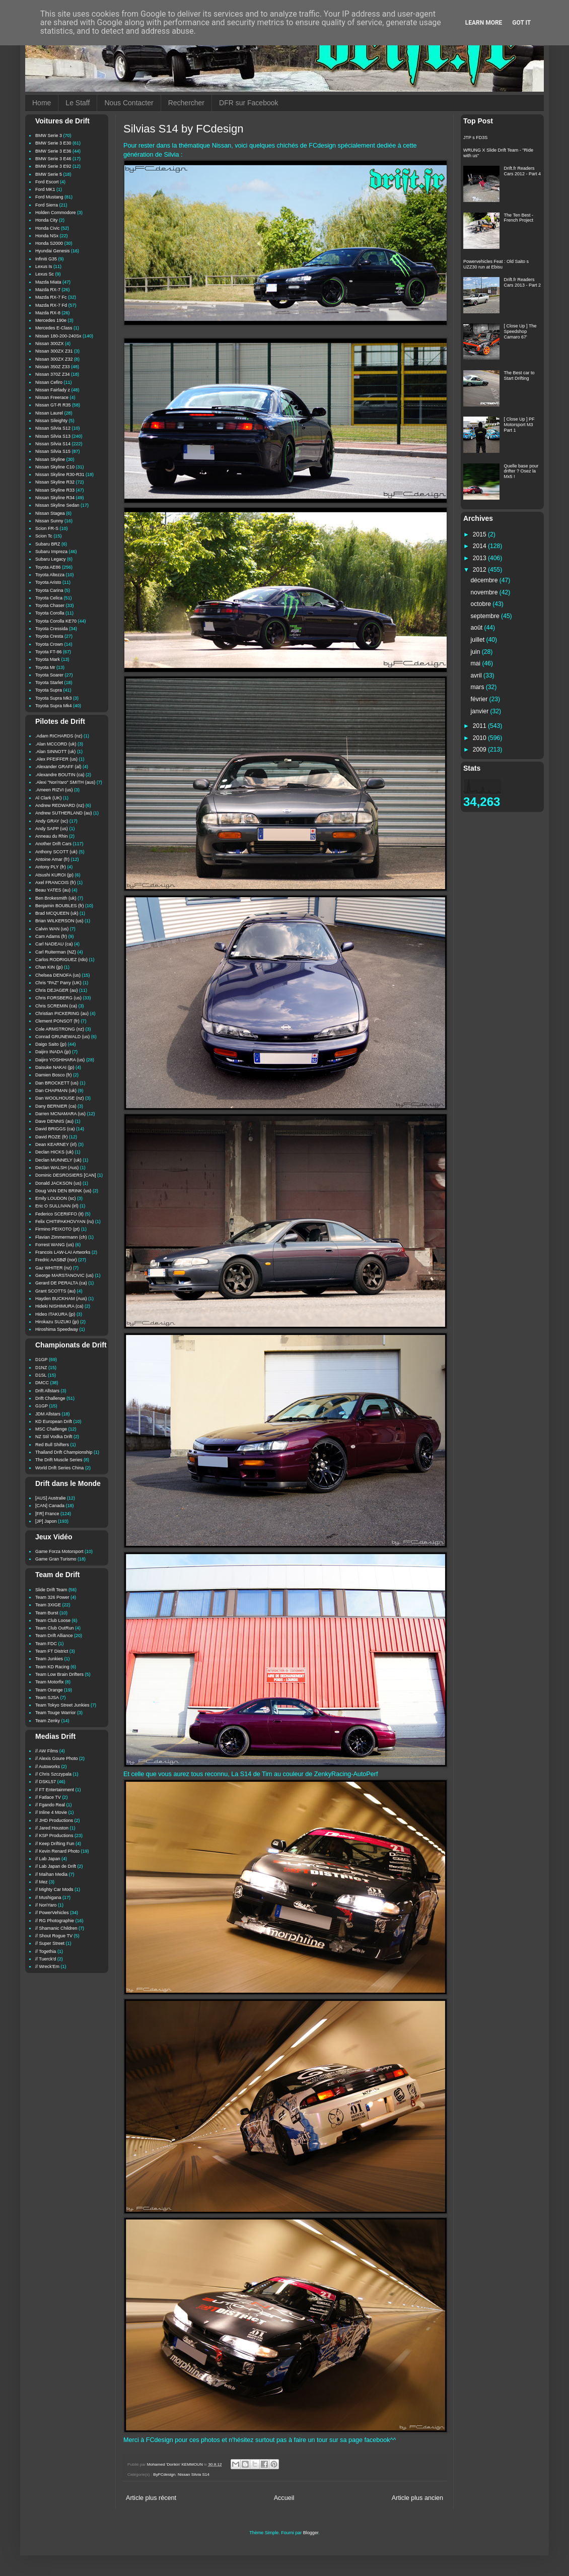  I want to click on Hiroshima Speedway, so click(56, 1329).